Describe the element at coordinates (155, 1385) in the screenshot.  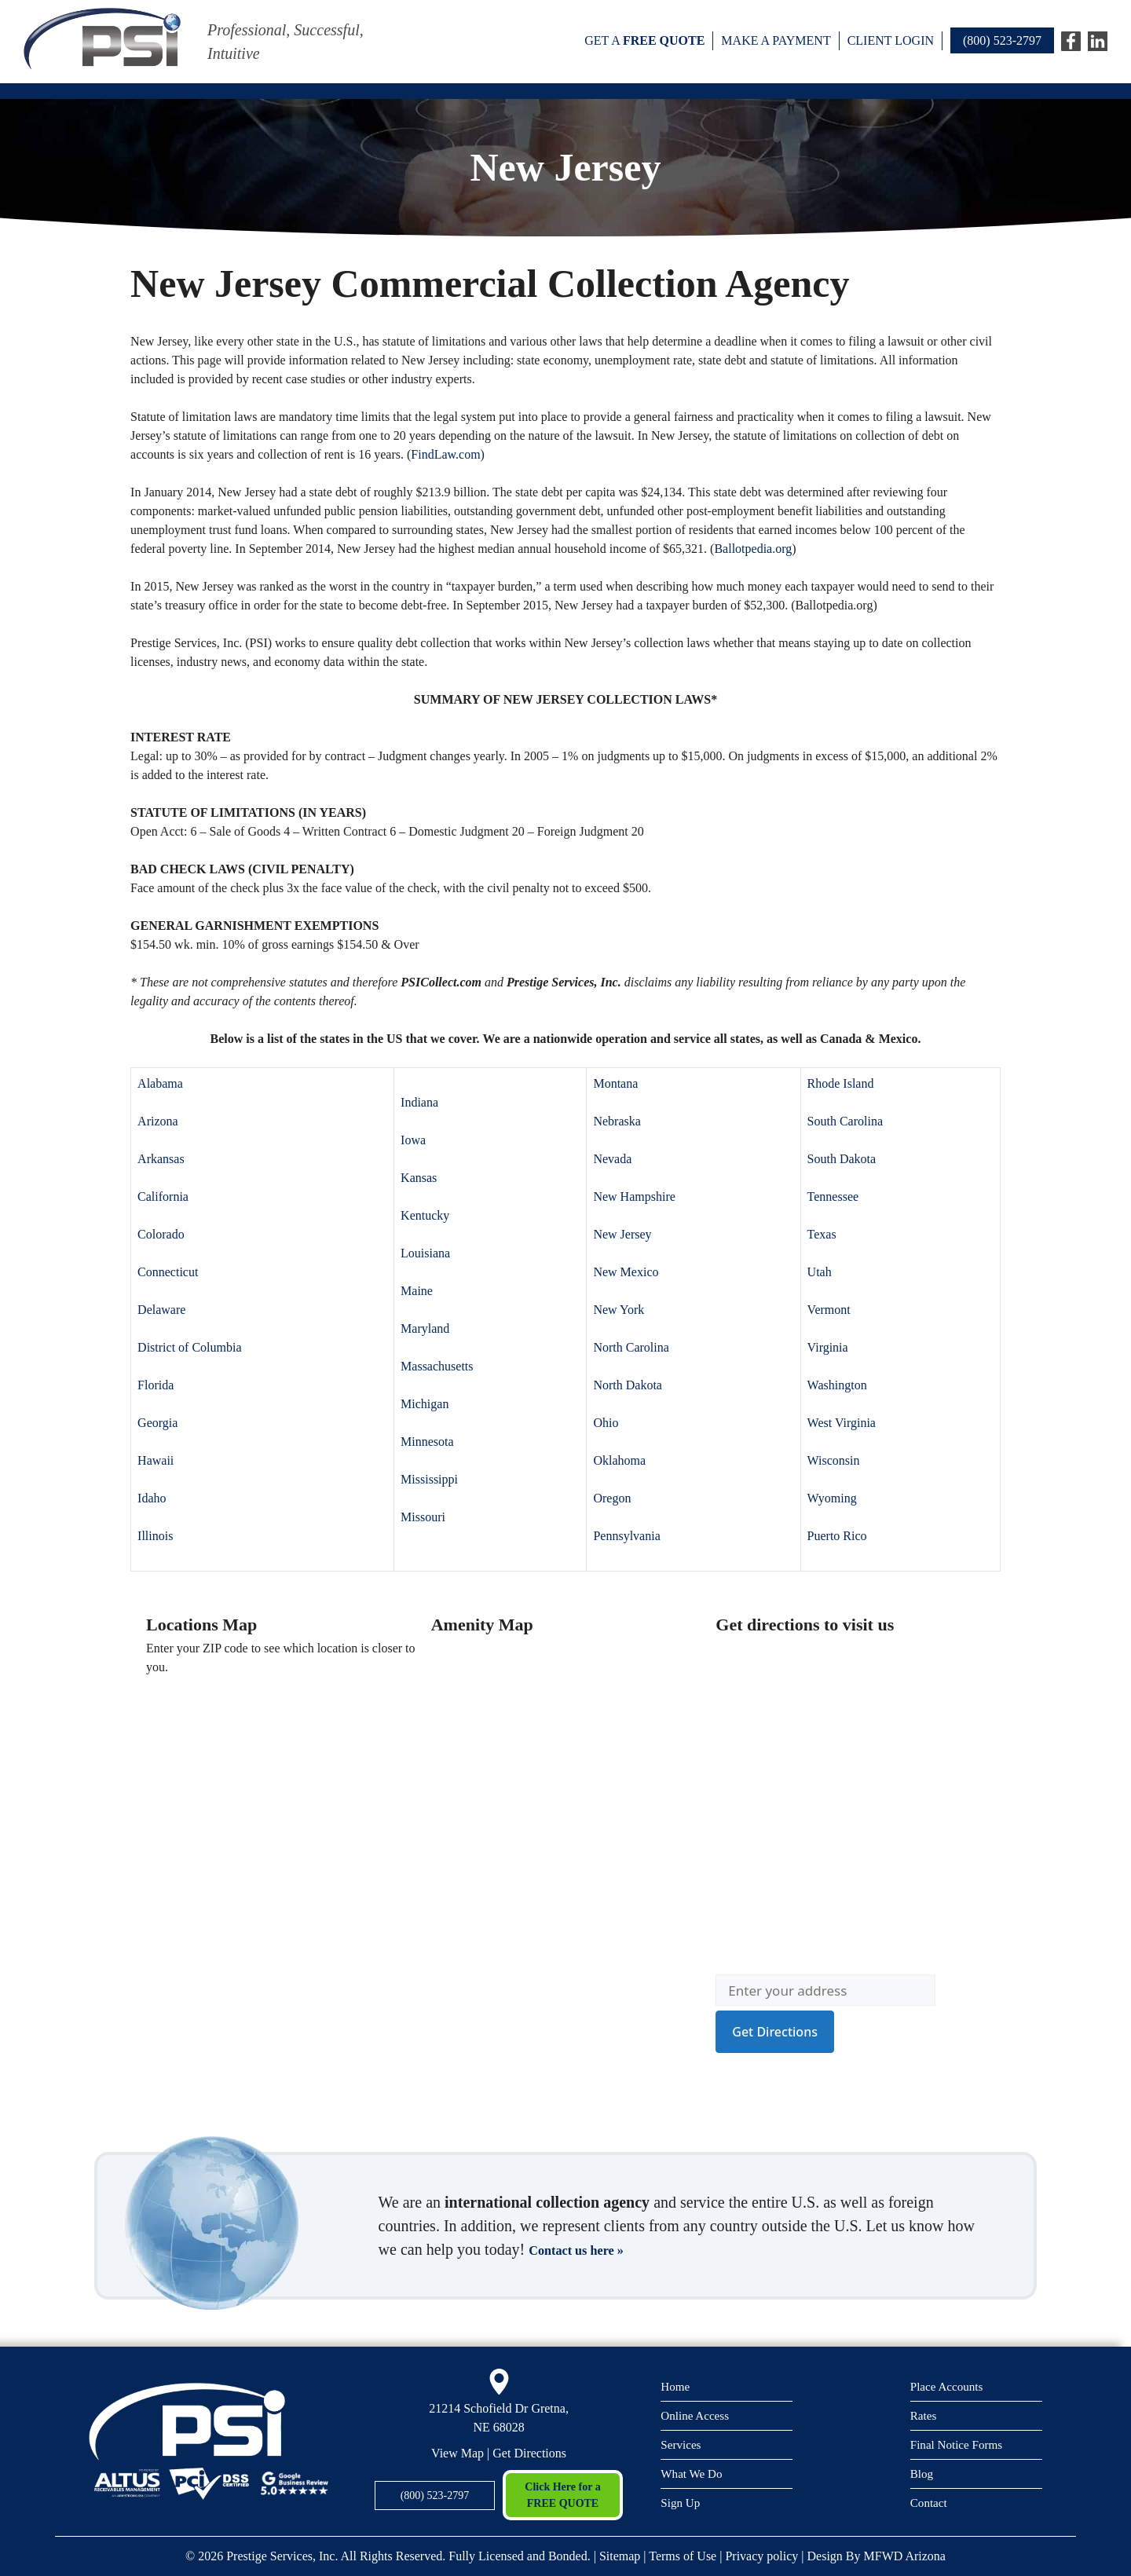
I see `Florida` at that location.